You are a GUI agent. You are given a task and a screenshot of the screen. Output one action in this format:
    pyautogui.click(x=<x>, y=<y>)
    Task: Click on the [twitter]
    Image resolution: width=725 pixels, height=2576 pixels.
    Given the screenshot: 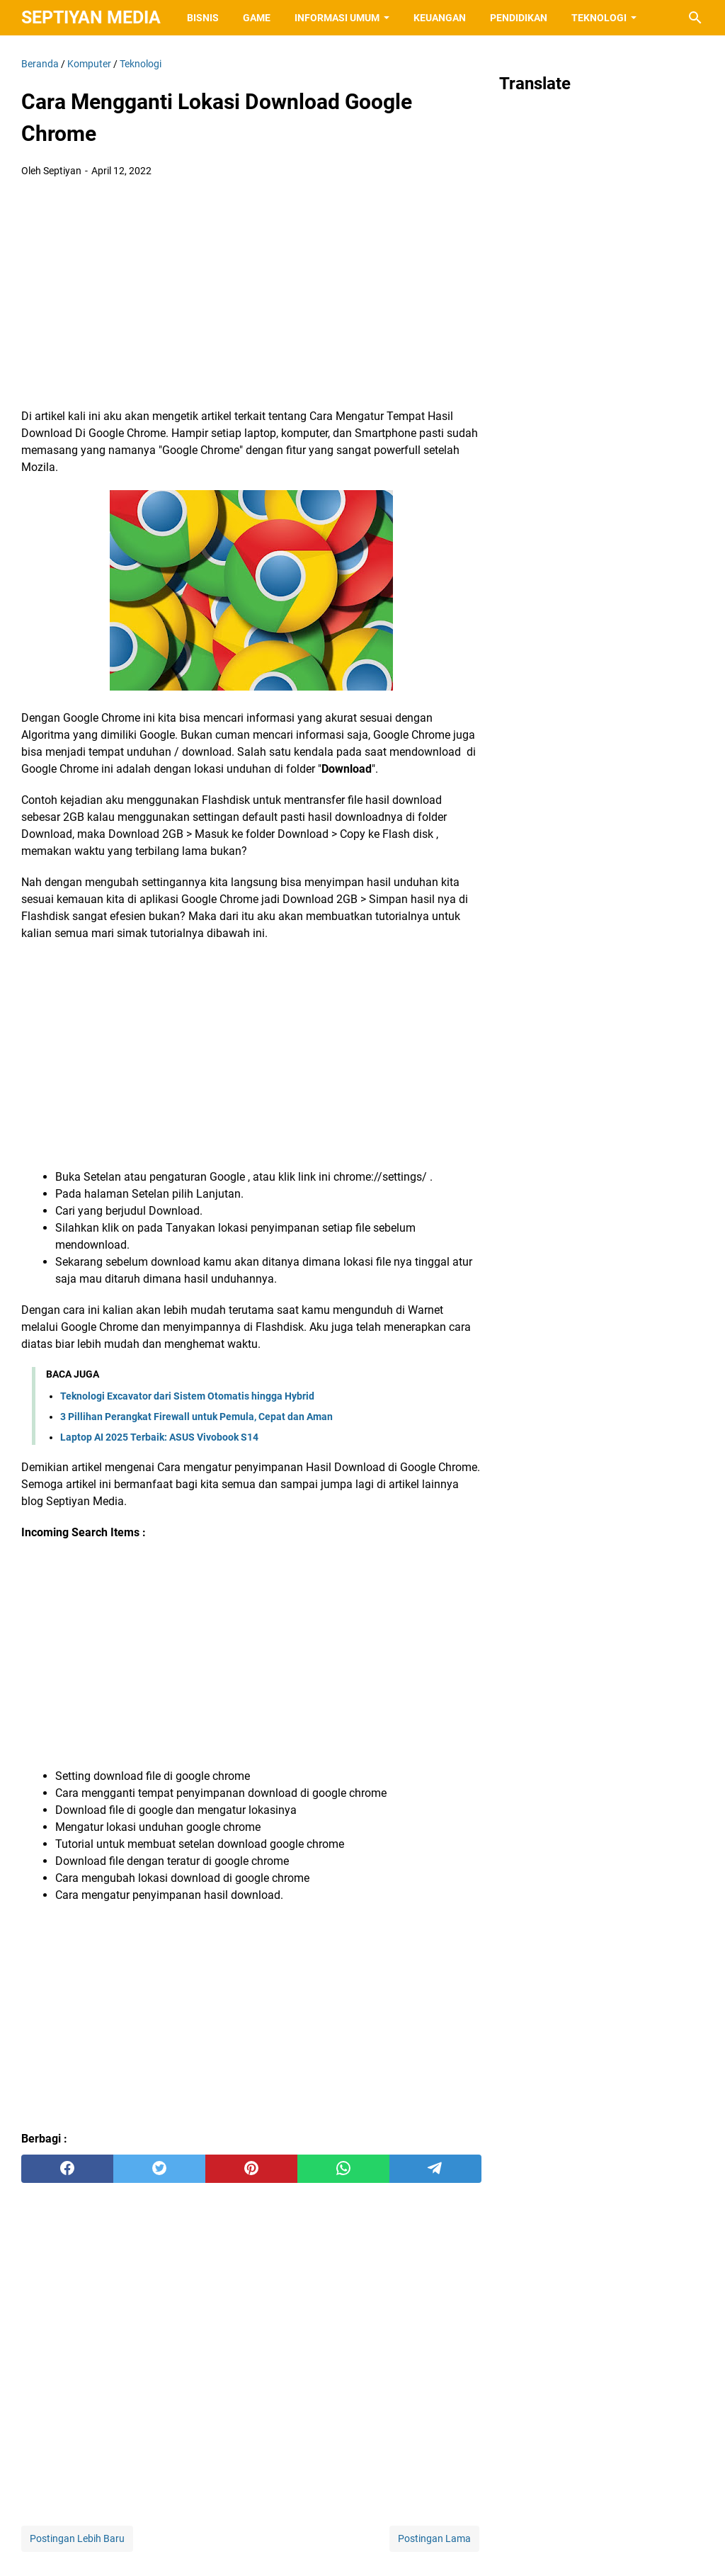 What is the action you would take?
    pyautogui.click(x=159, y=2169)
    